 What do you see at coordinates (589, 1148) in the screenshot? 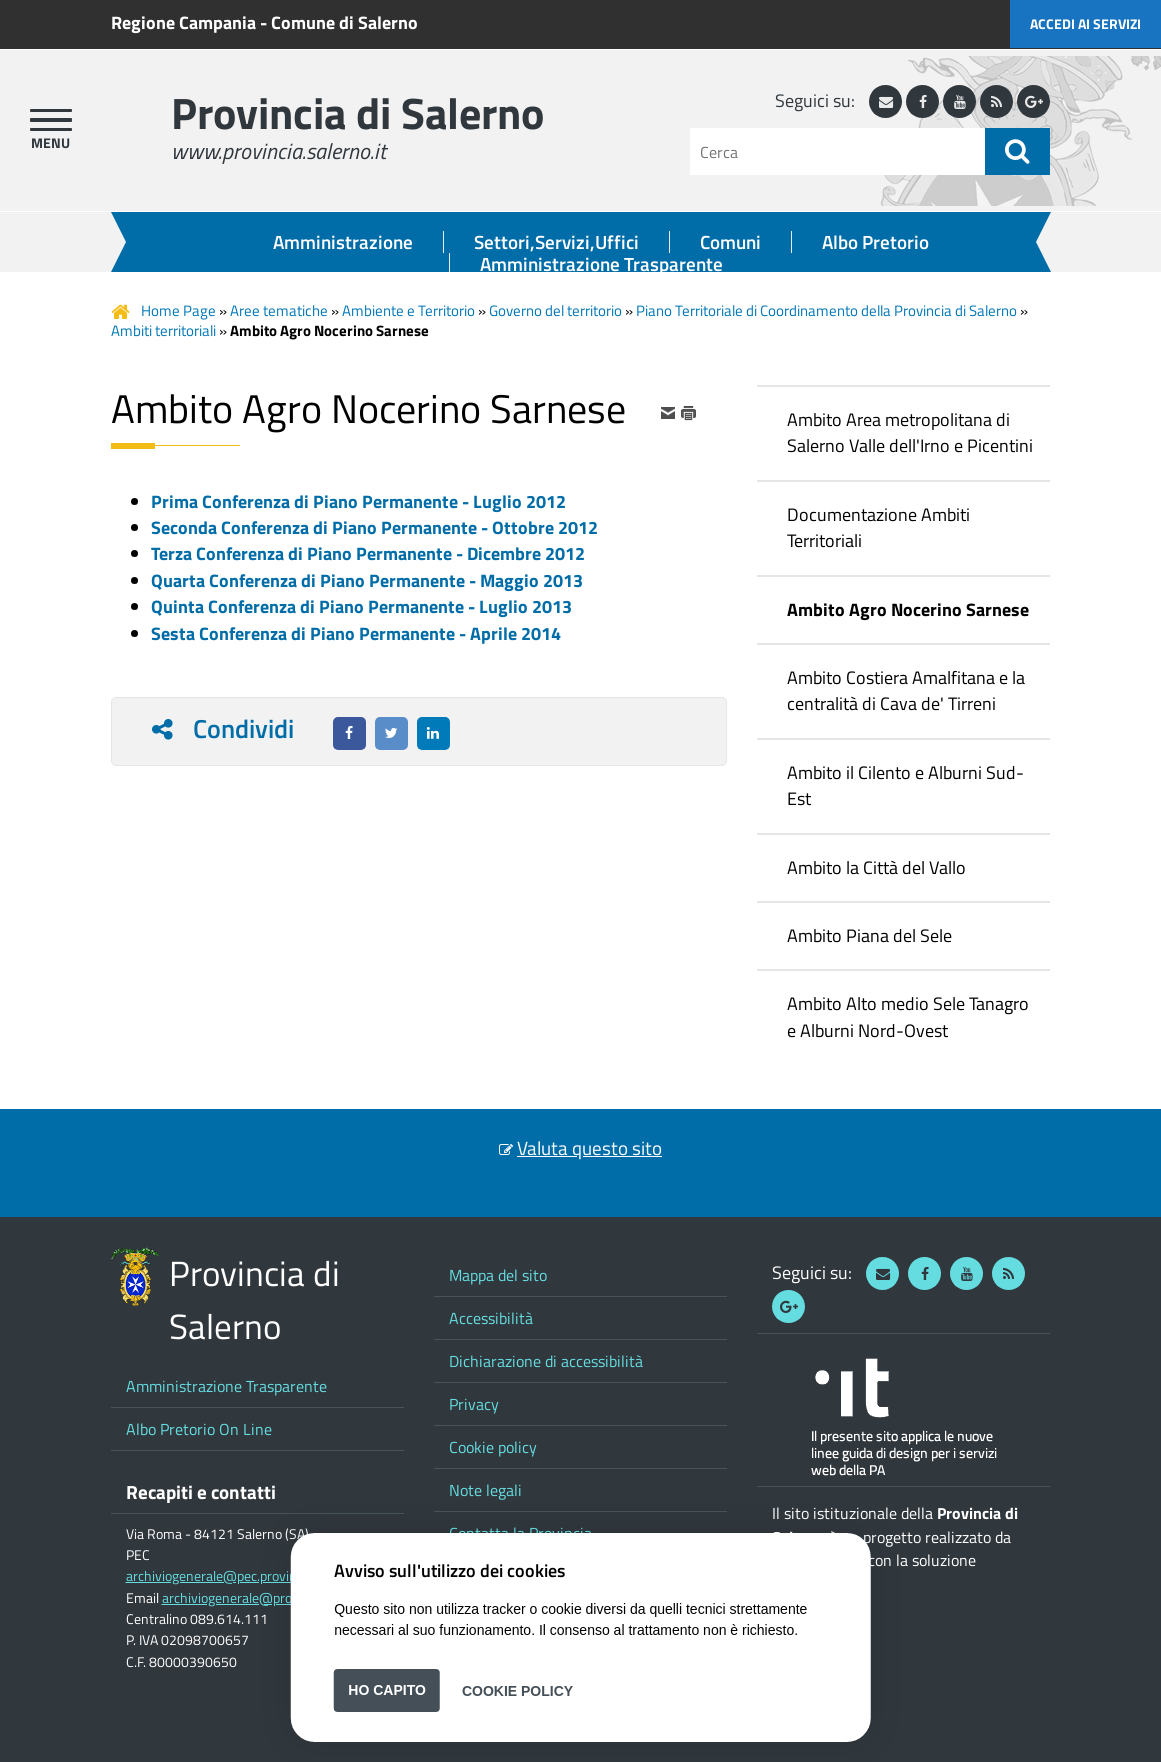
I see `Valuta questo sito` at bounding box center [589, 1148].